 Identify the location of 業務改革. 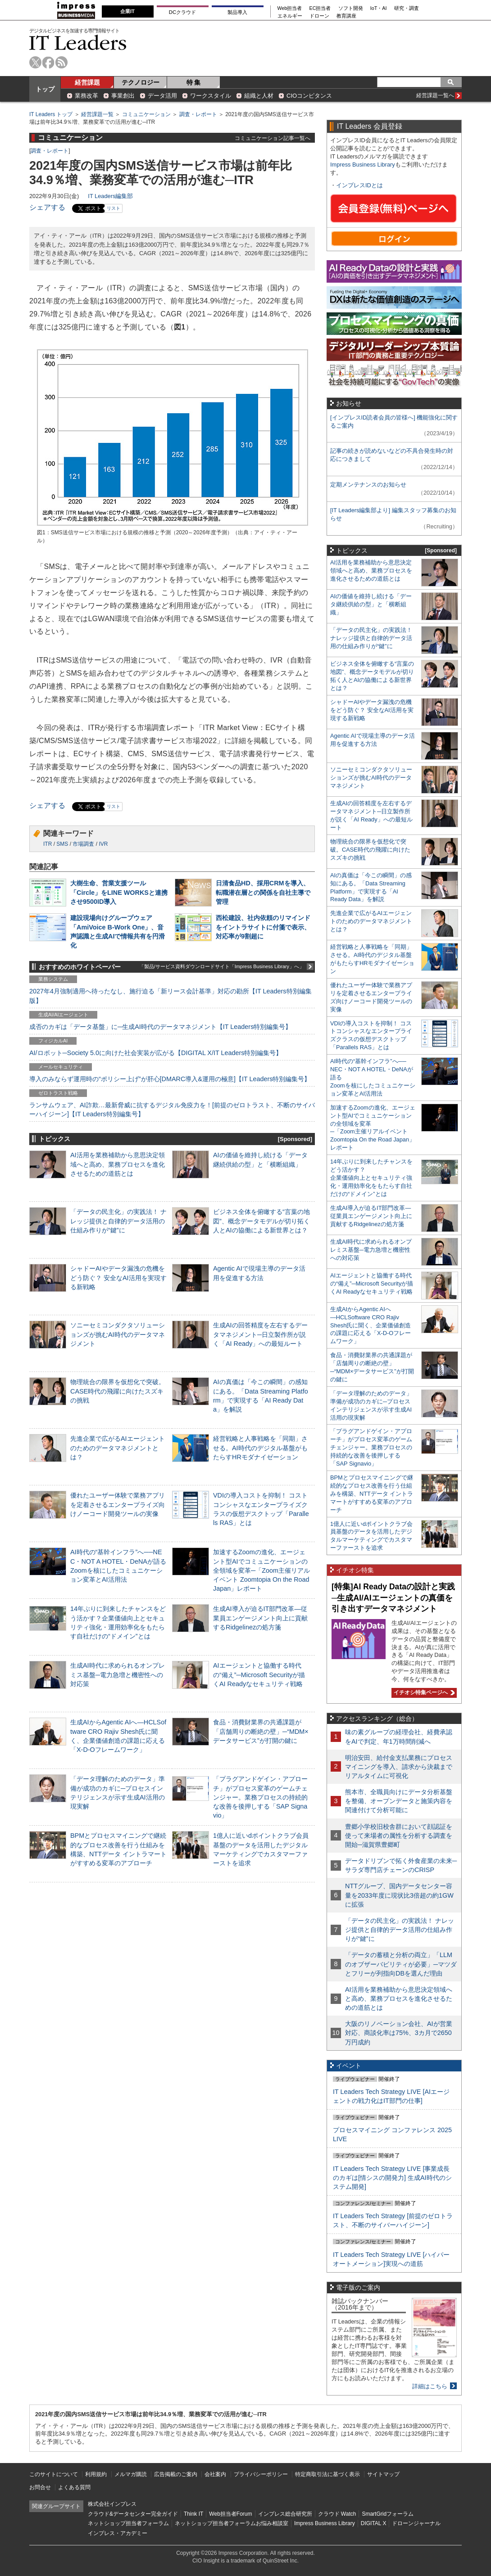
(86, 95).